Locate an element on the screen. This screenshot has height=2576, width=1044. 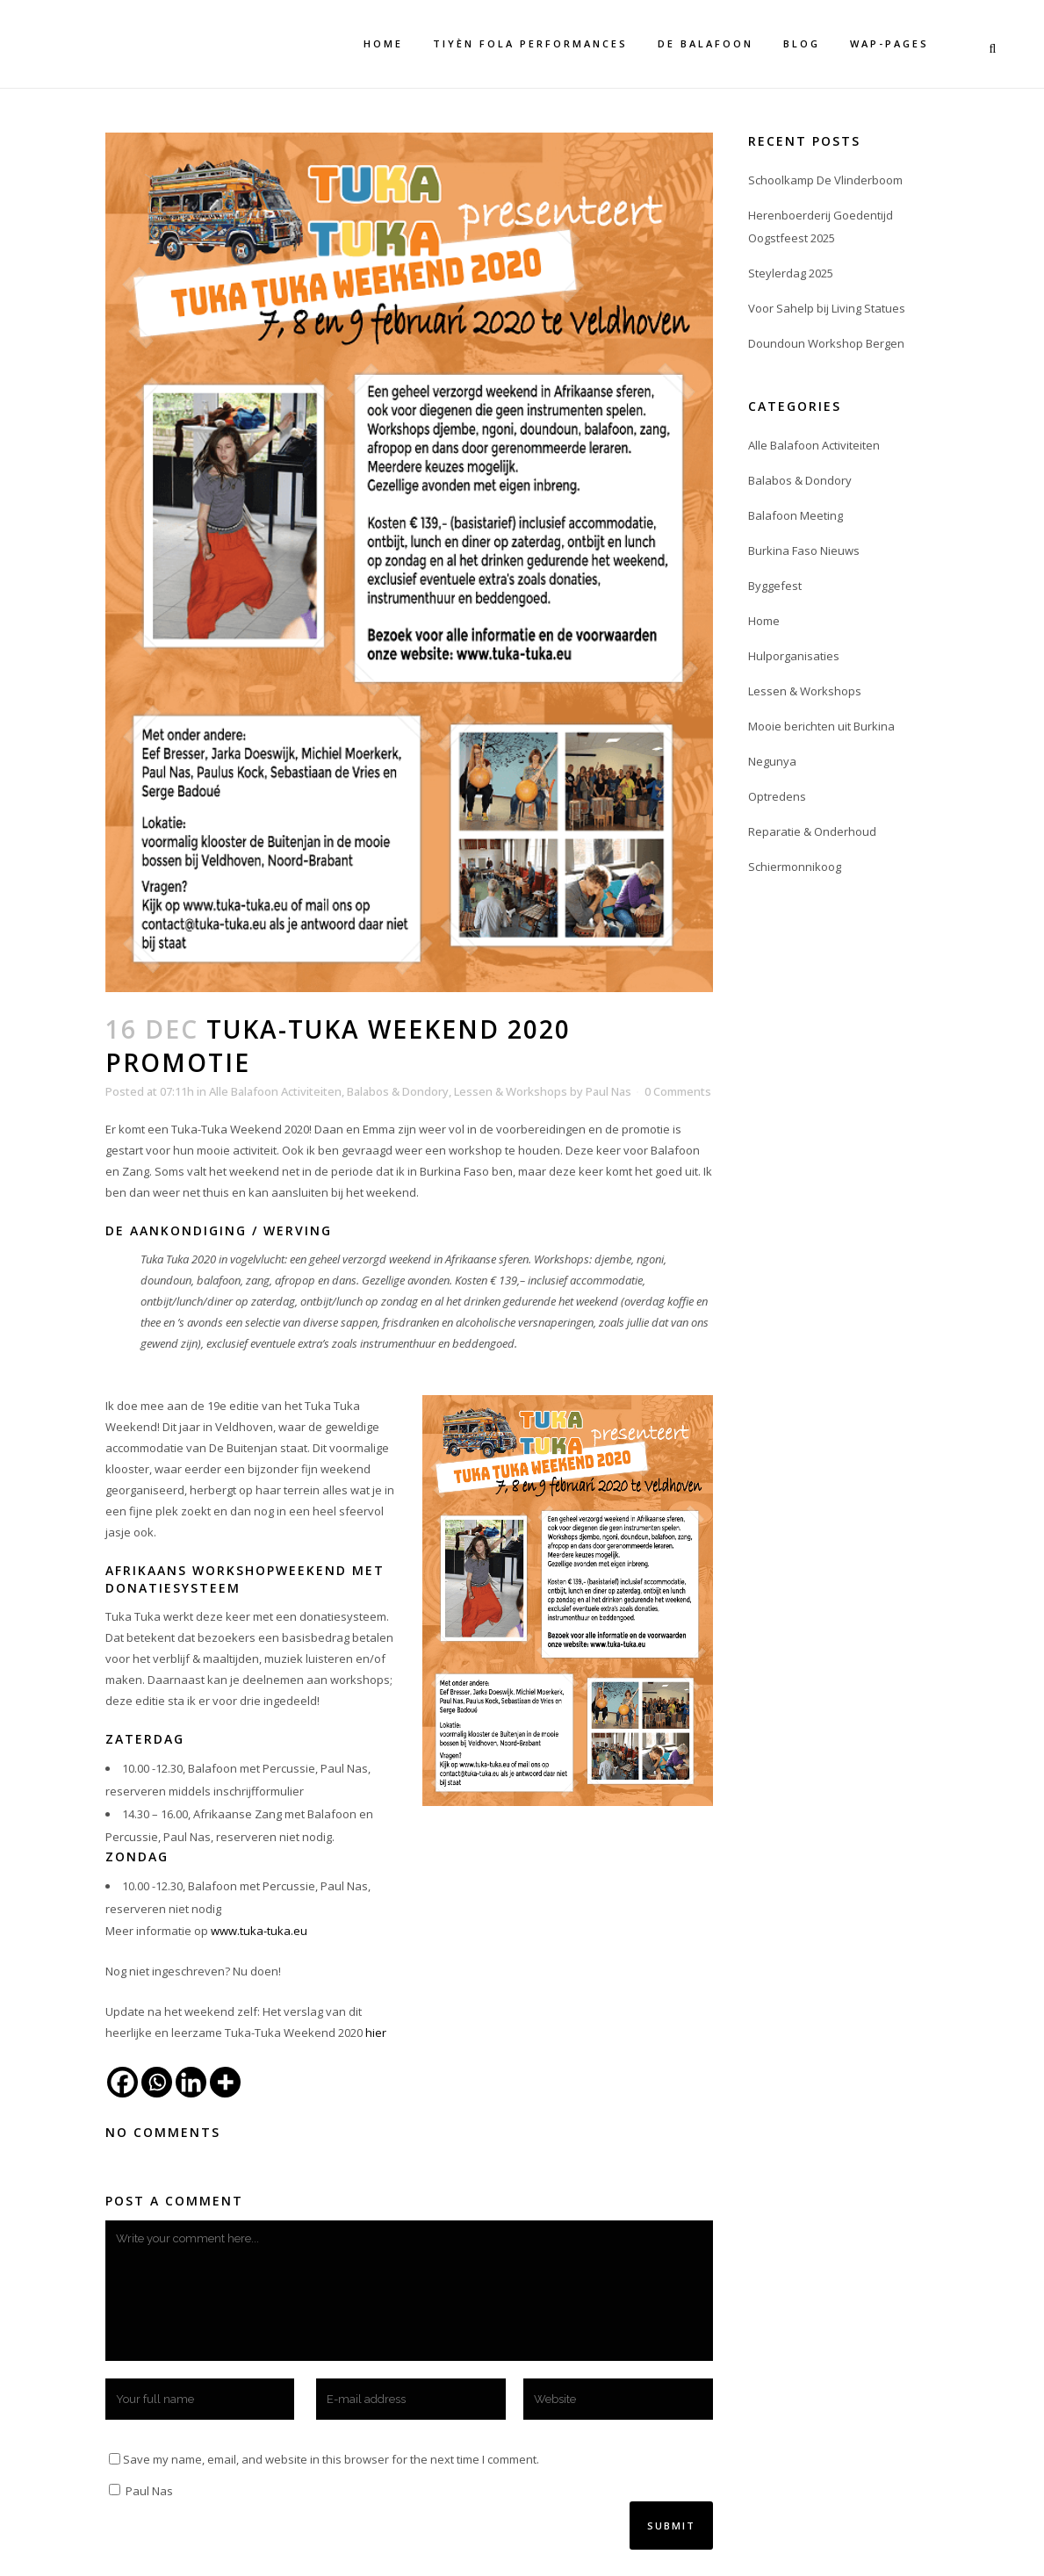
Schoolkamp De Vlinderboom is located at coordinates (825, 180).